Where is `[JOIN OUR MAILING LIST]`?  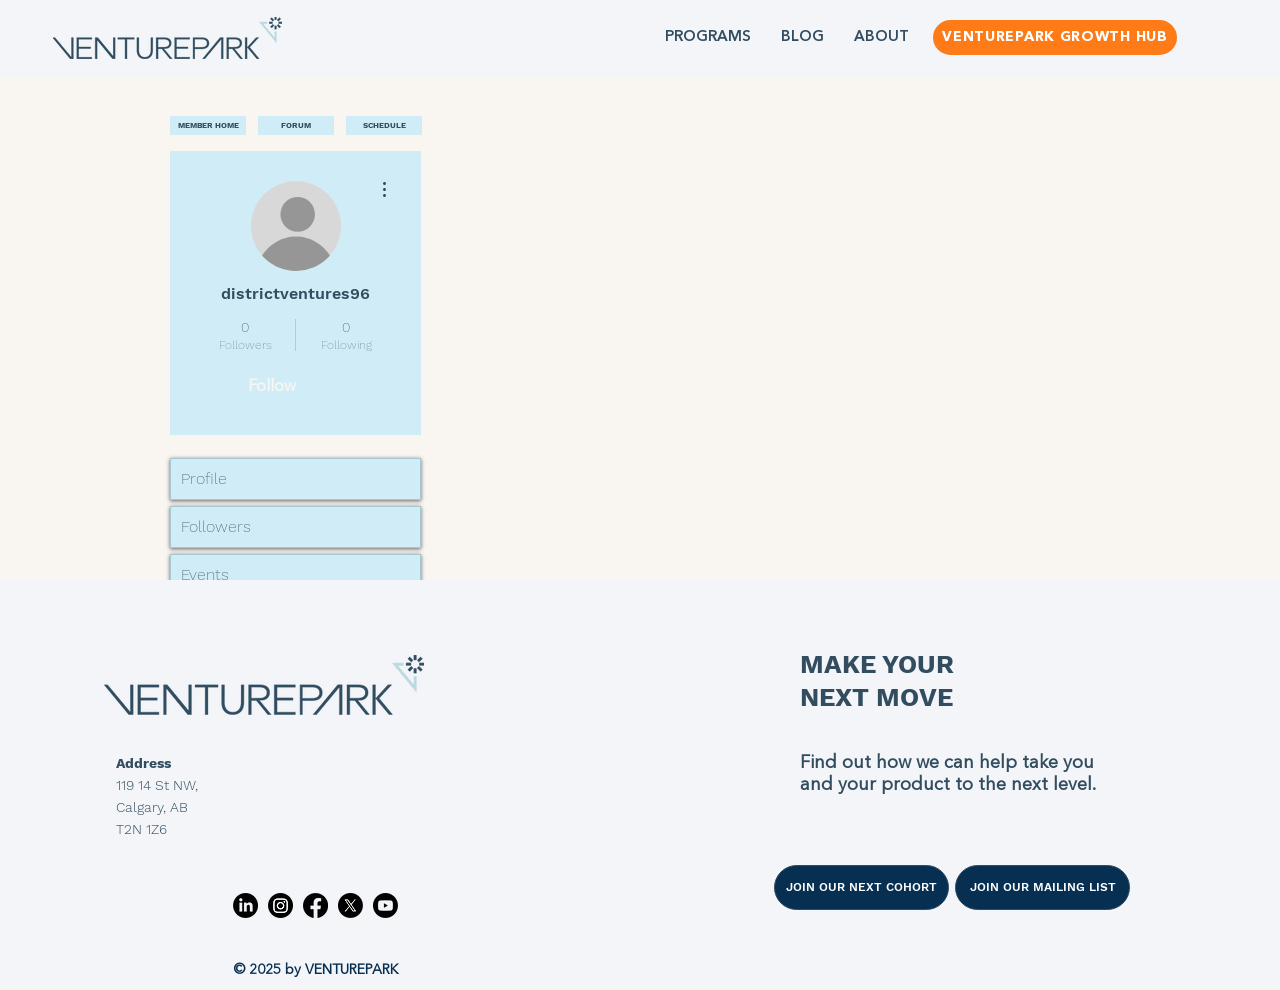
[JOIN OUR MAILING LIST] is located at coordinates (1042, 887).